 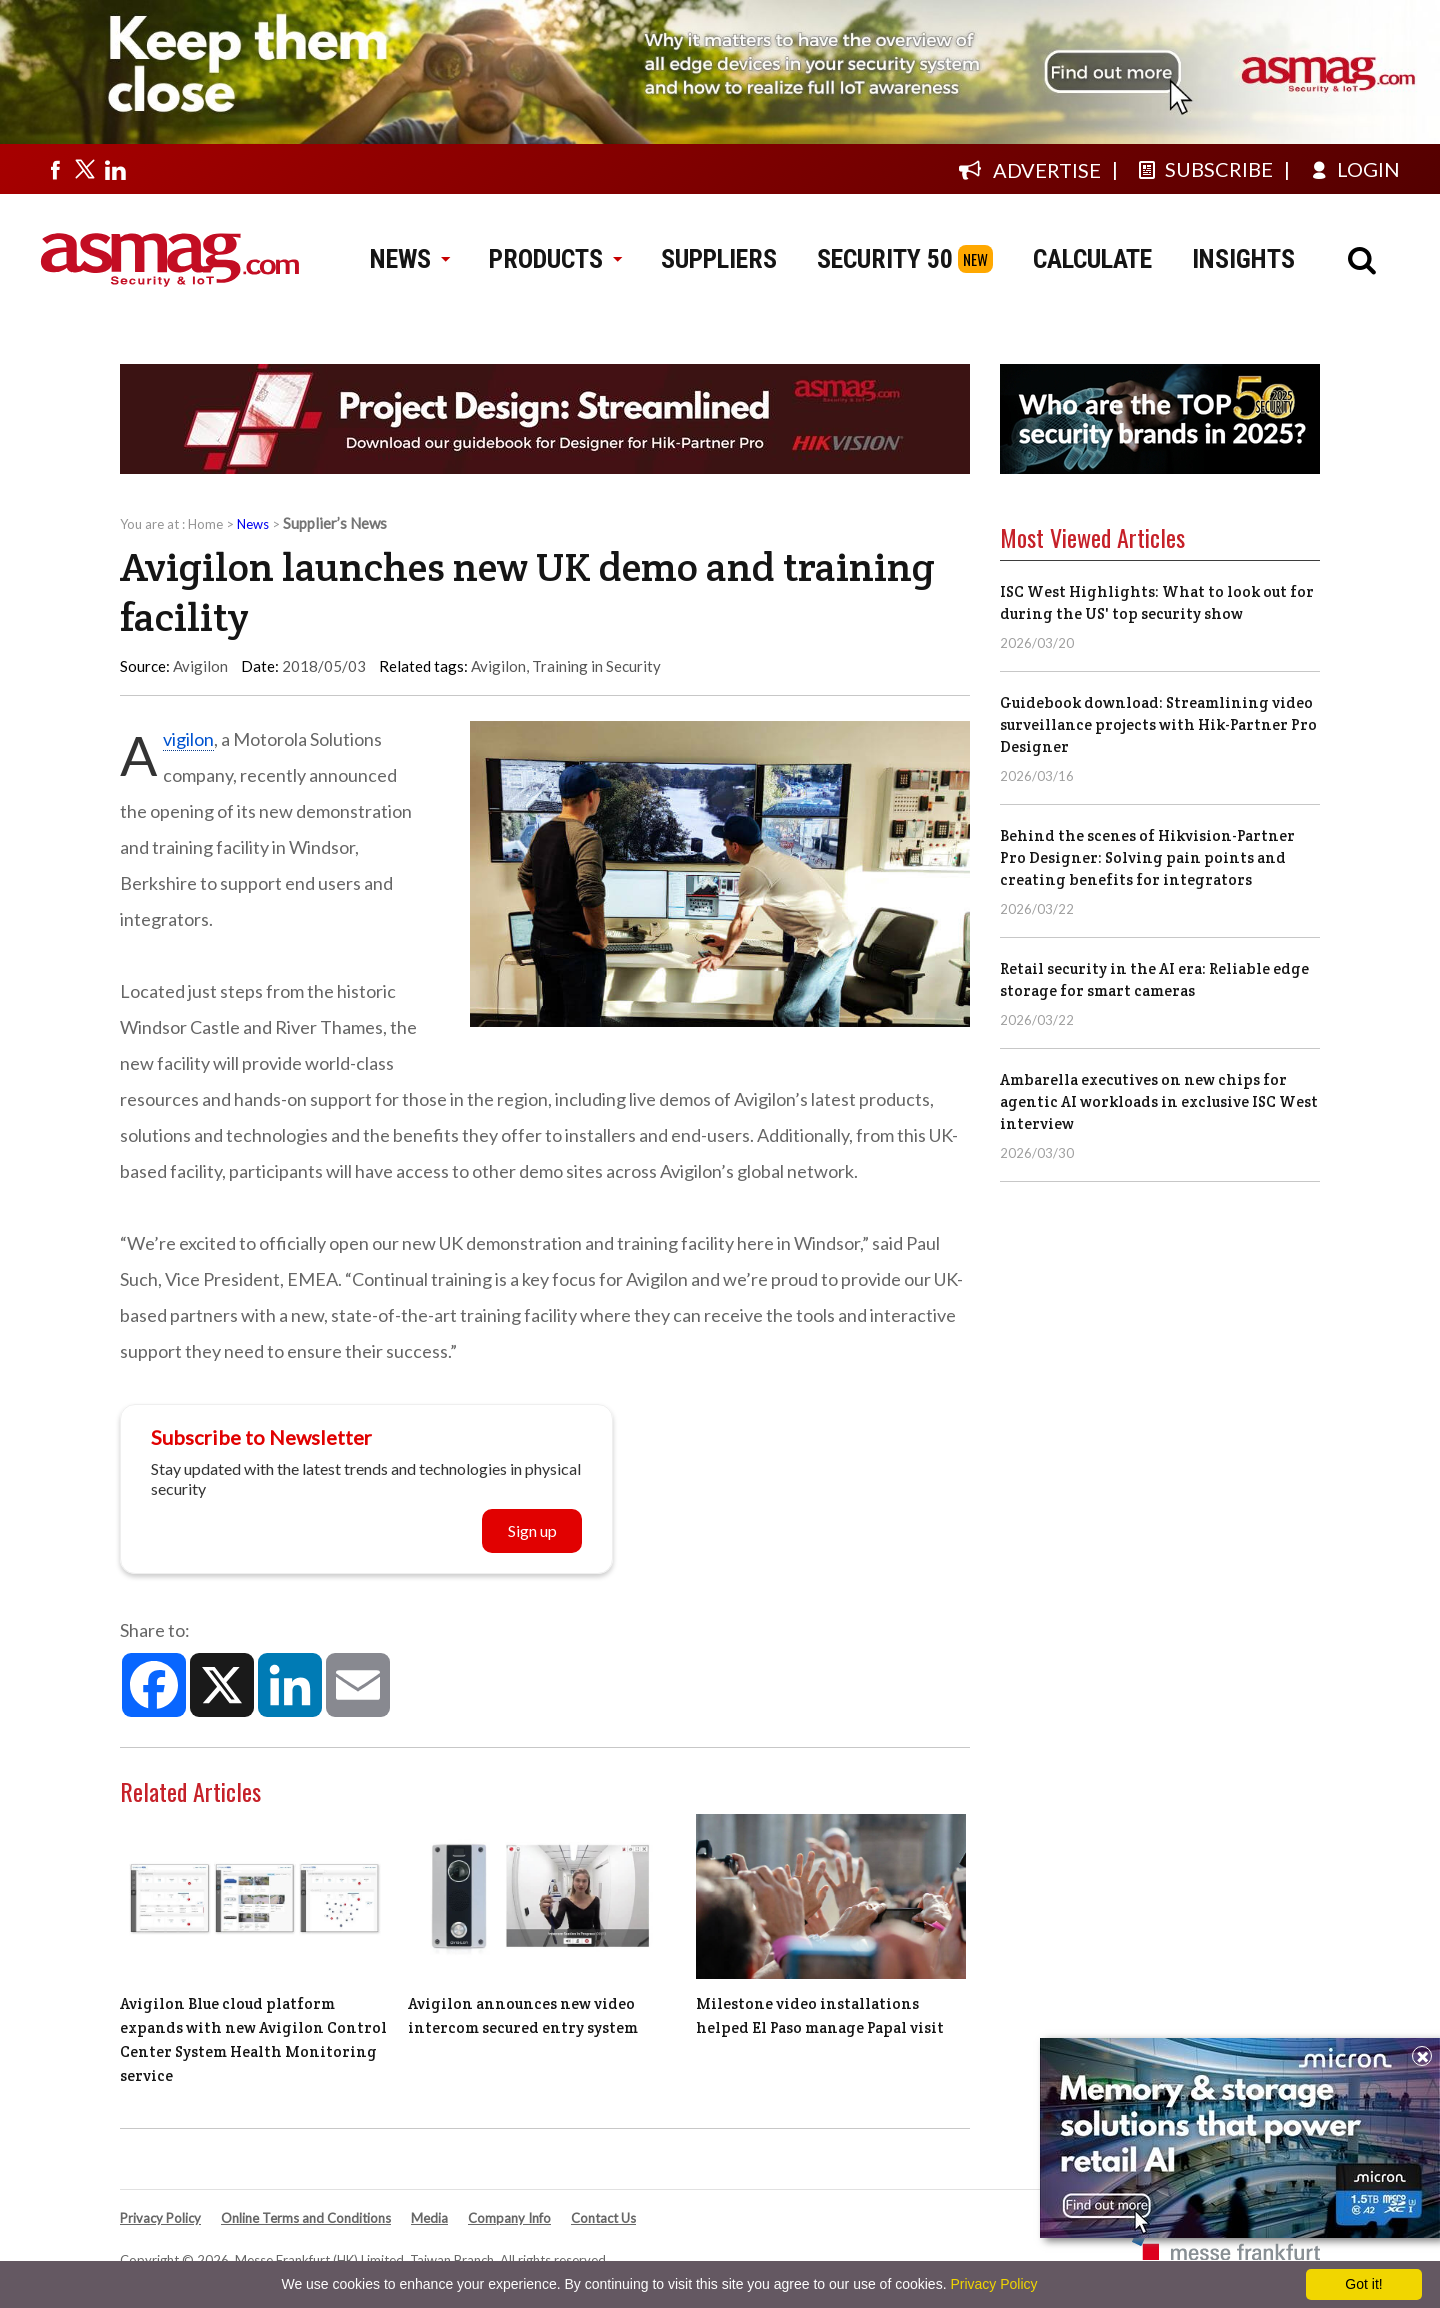 I want to click on [Visit us on twitter], so click(x=85, y=169).